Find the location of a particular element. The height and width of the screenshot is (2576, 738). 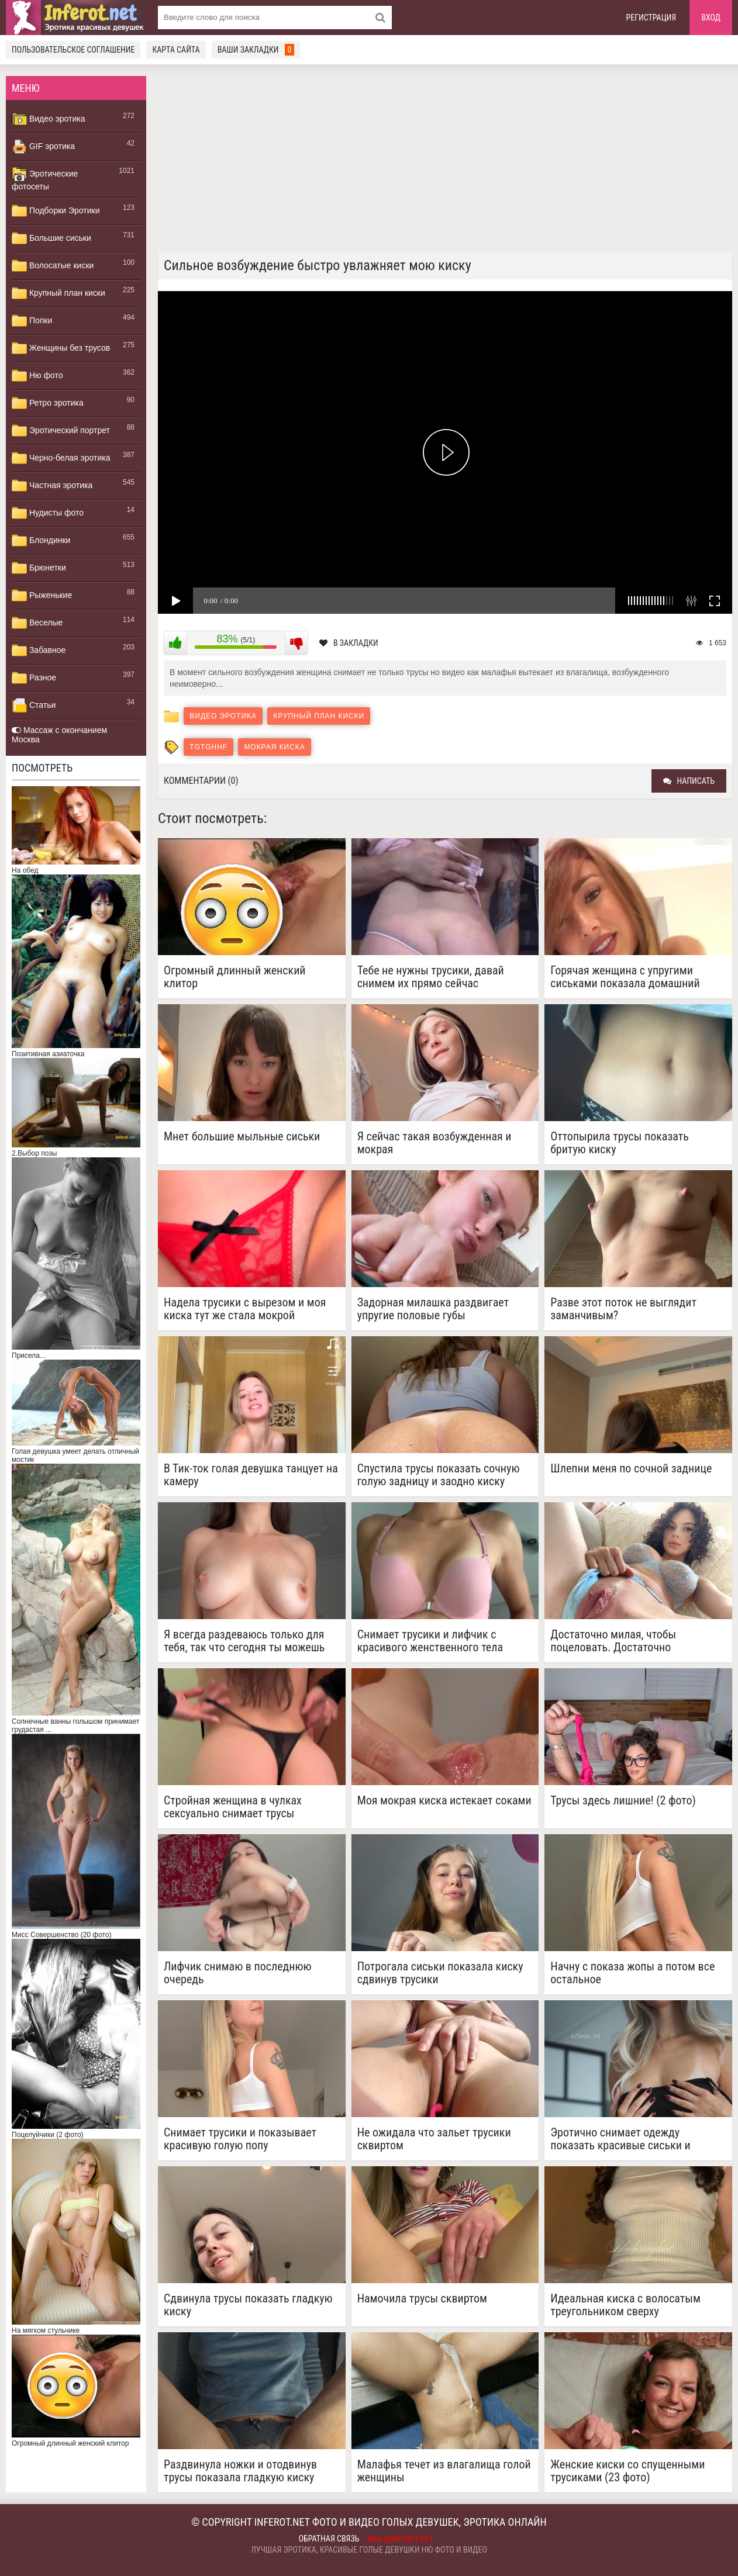

mail@inferot.net is located at coordinates (400, 2539).